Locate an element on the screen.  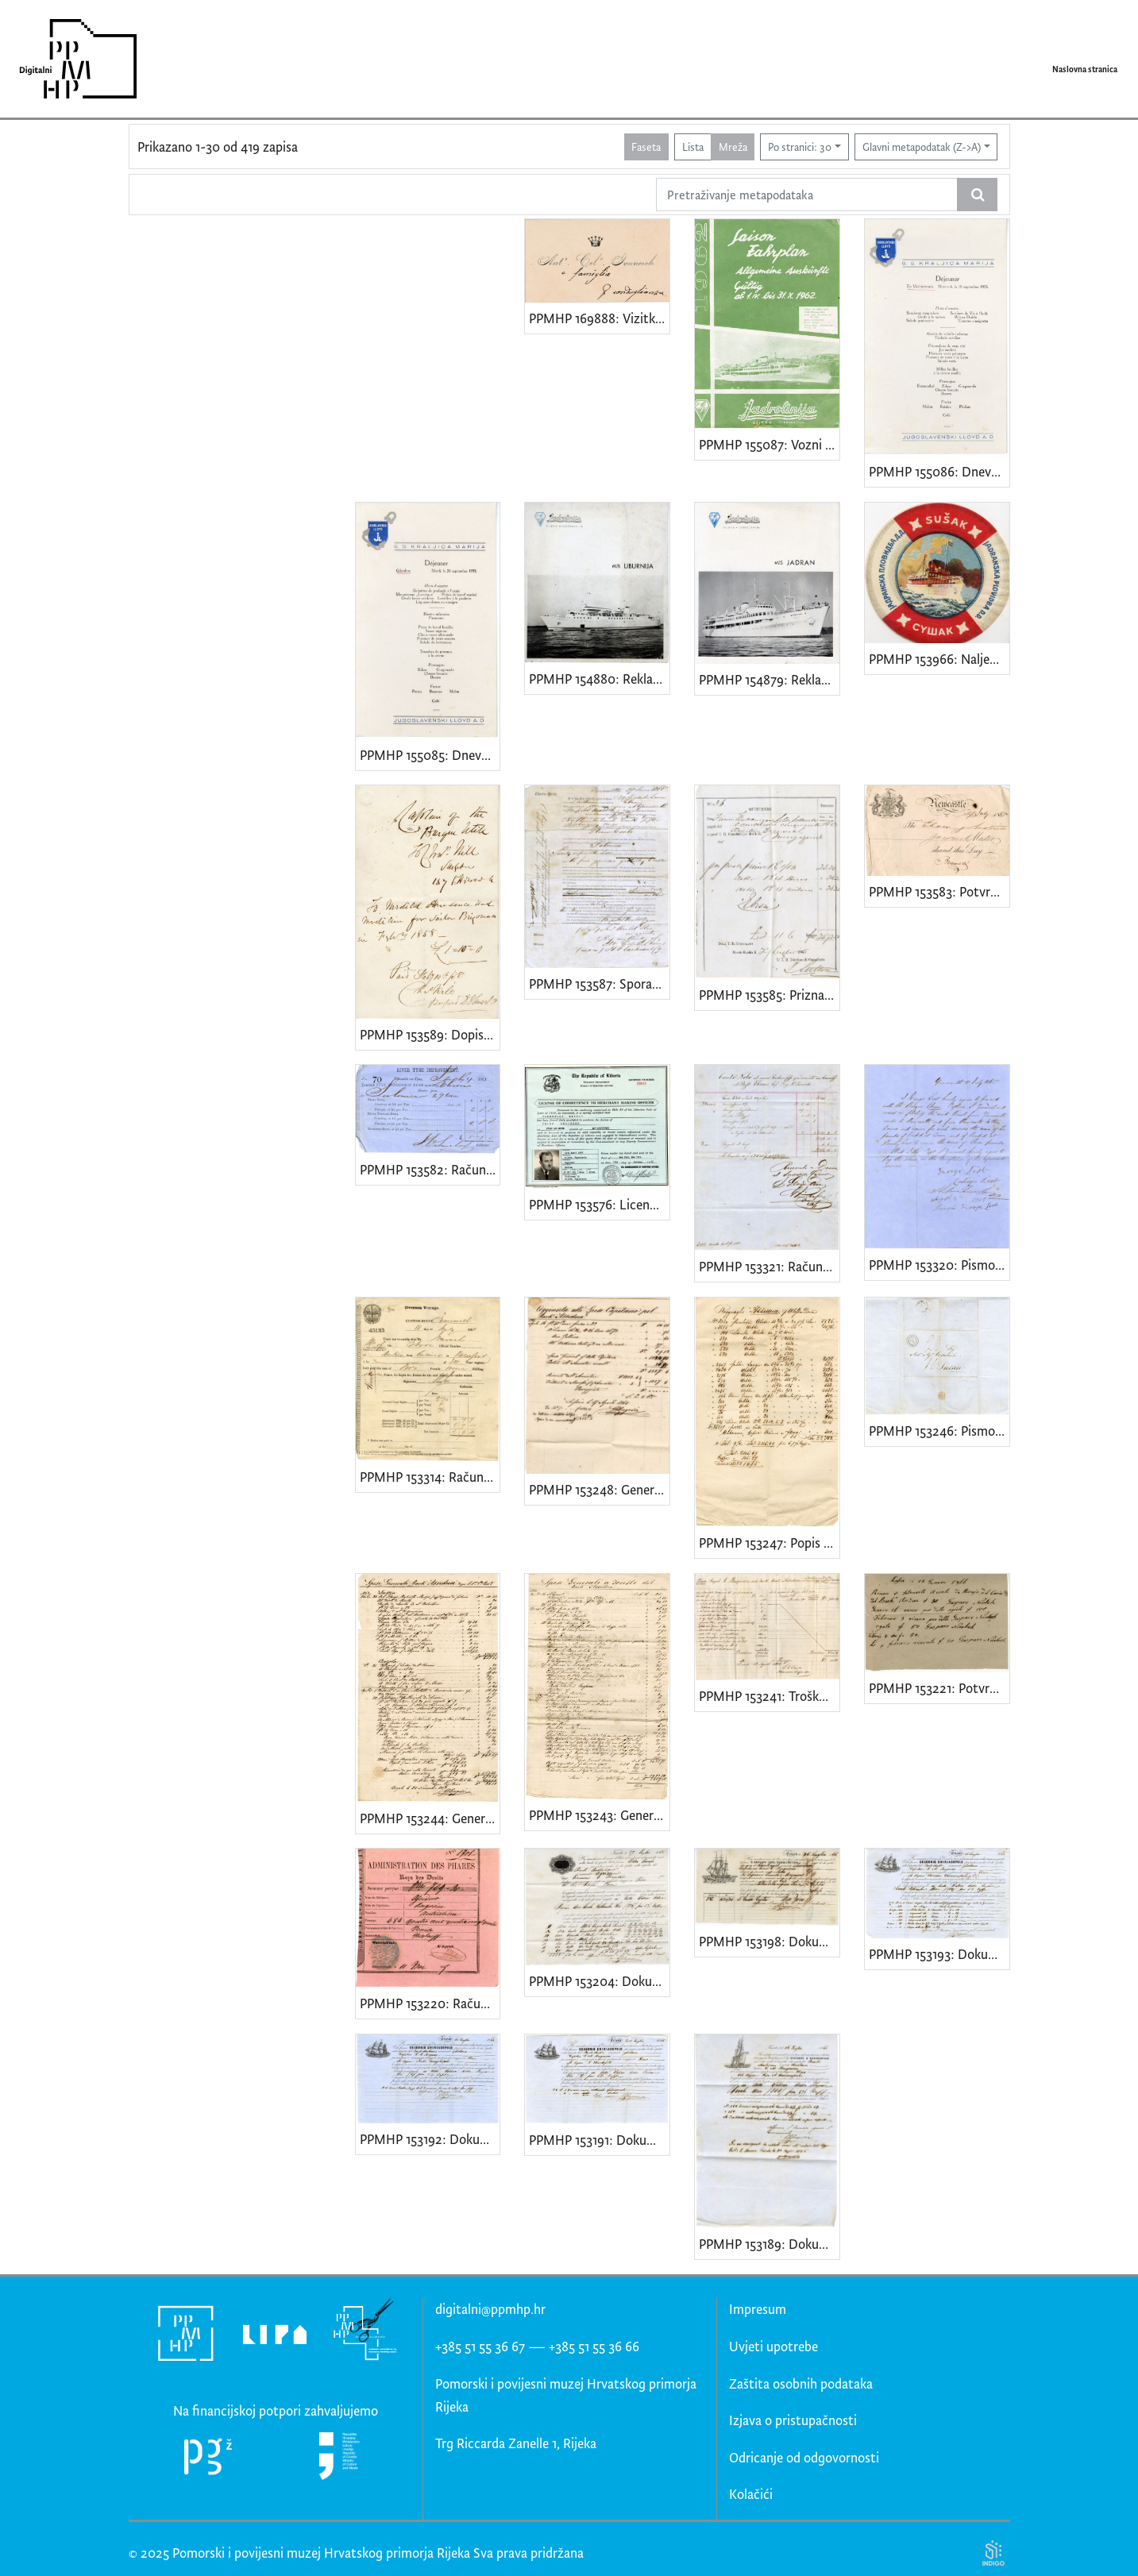
PPMHP 153247: Popis troškova barka Assidua u Aleksandriji is located at coordinates (769, 1542).